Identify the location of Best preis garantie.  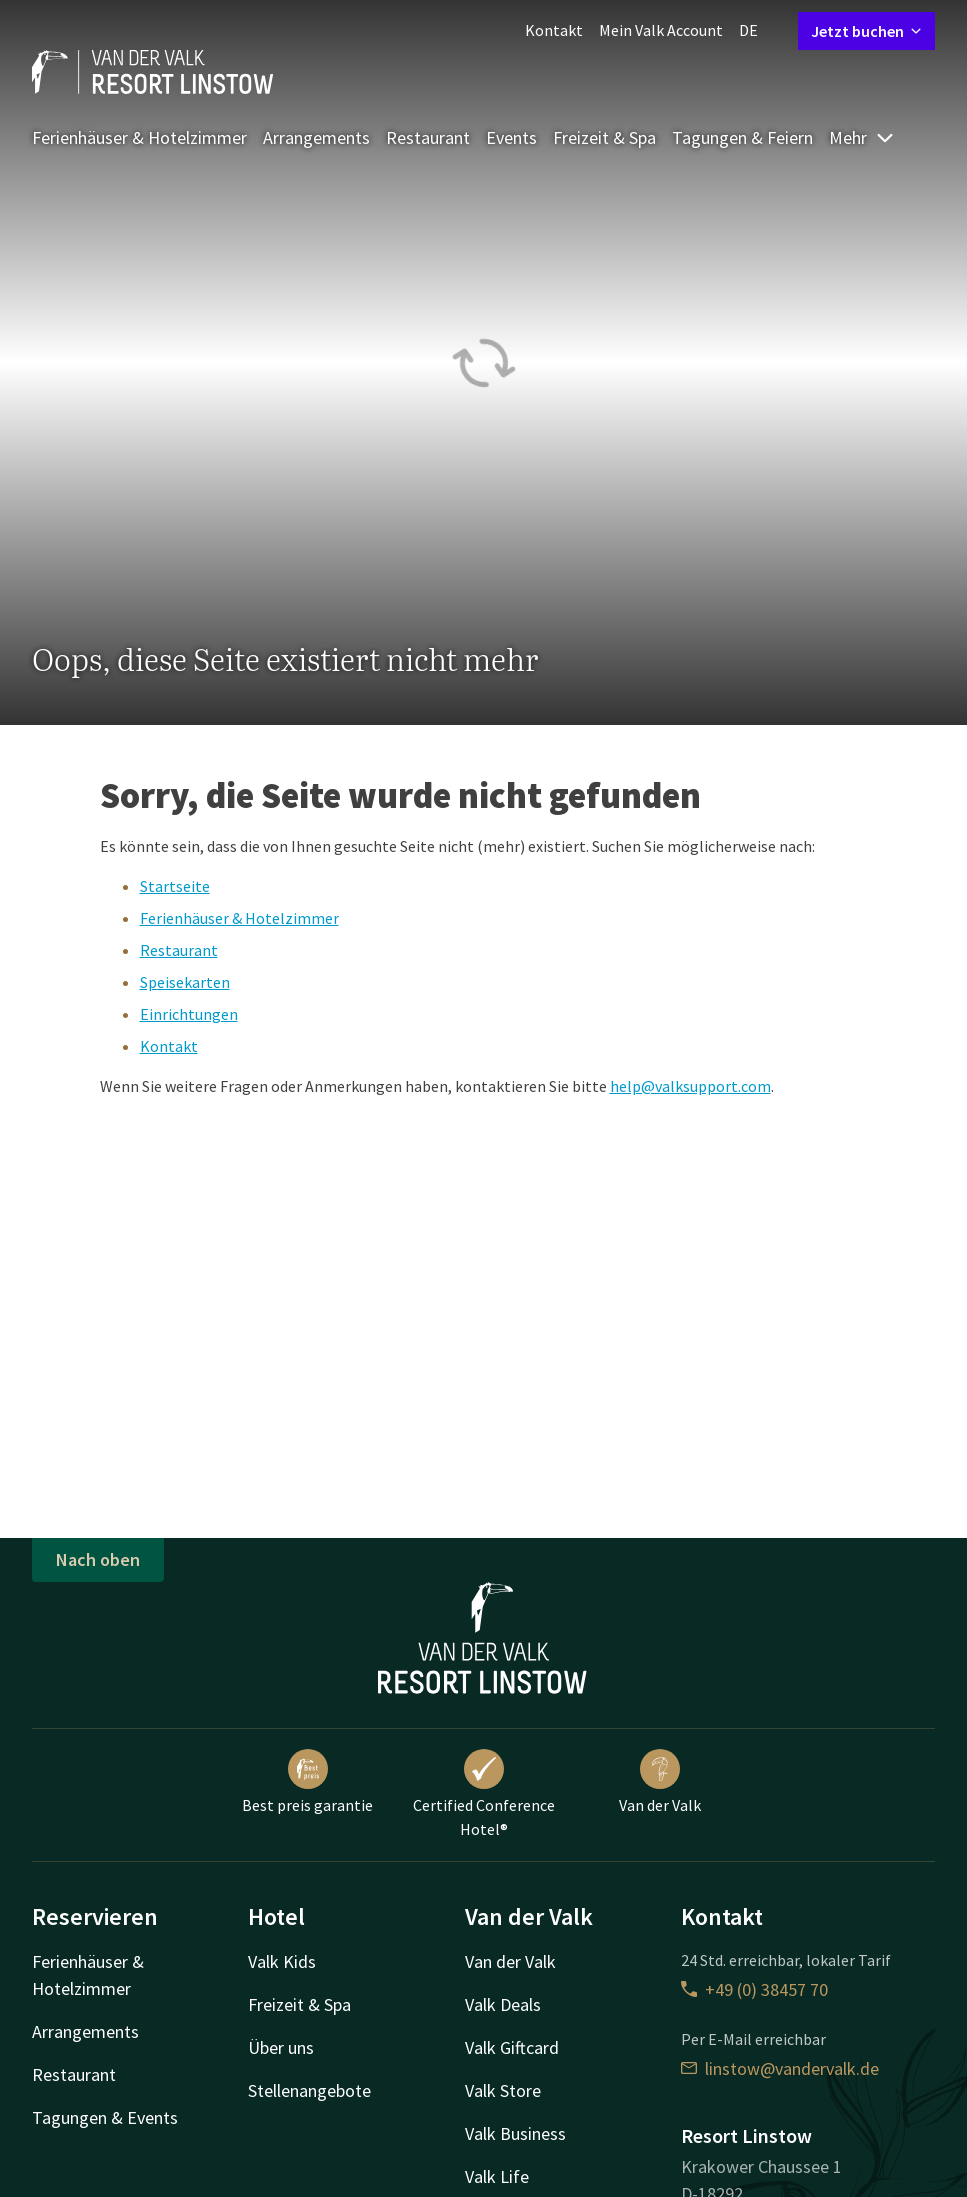
(307, 1782).